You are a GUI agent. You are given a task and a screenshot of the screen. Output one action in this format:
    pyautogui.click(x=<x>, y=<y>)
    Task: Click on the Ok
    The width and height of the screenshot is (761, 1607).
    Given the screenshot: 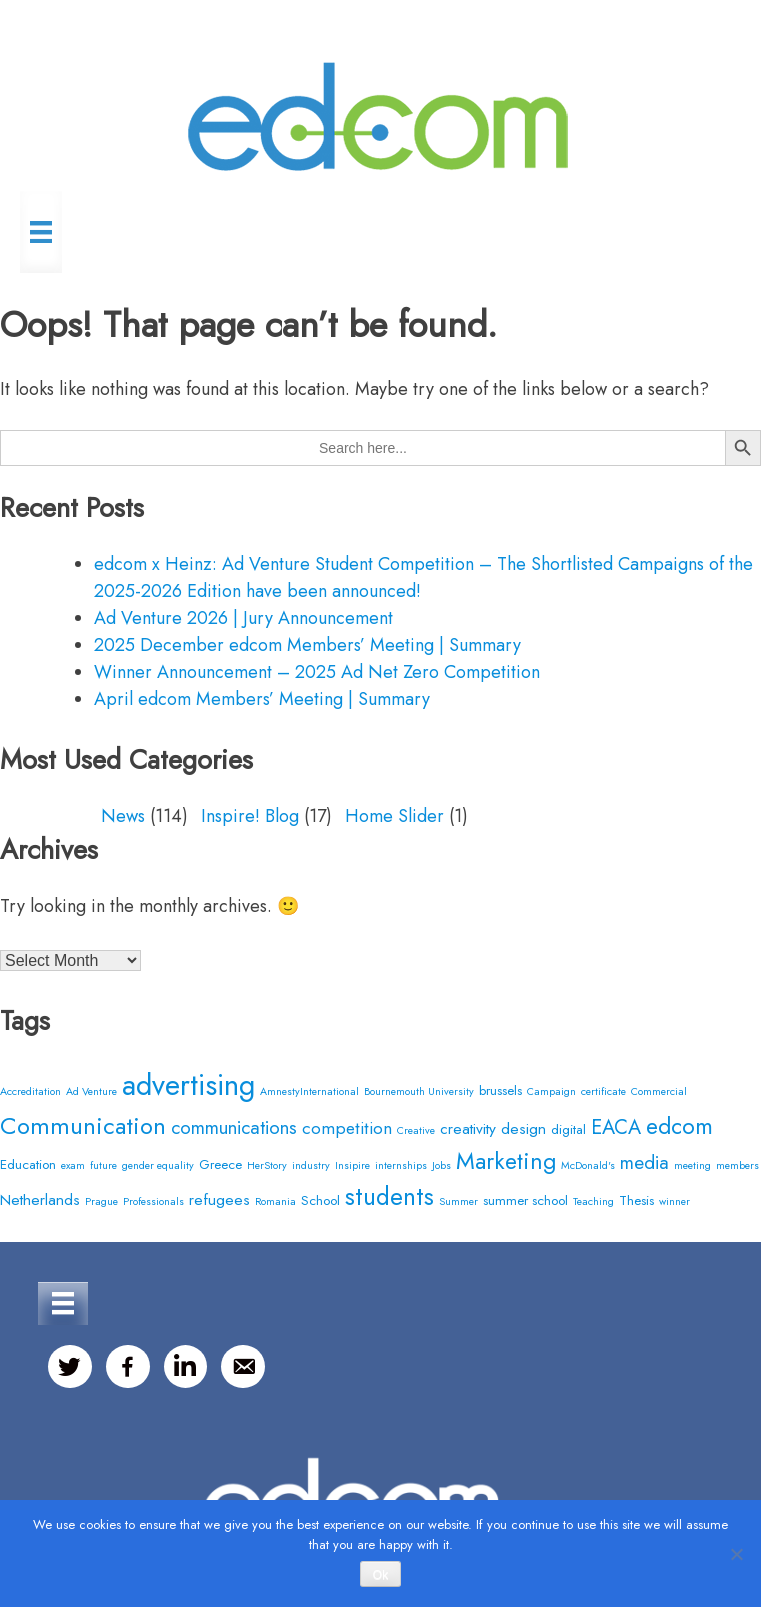 What is the action you would take?
    pyautogui.click(x=380, y=1575)
    